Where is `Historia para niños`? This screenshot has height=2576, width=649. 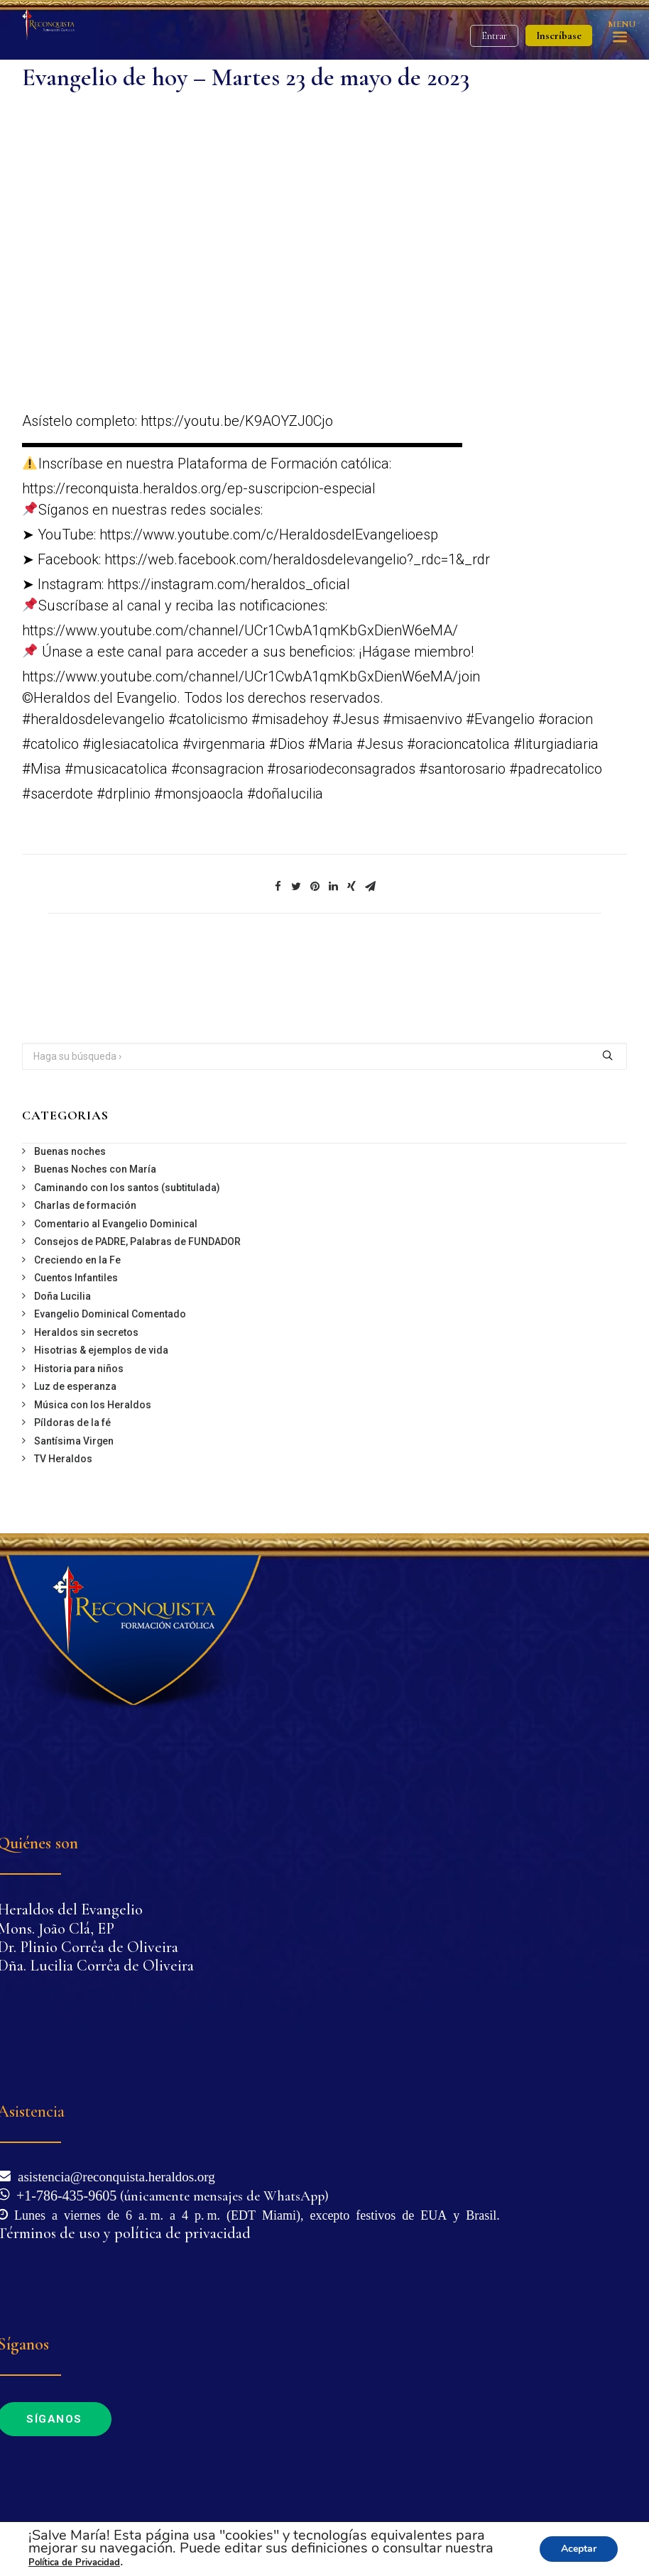
Historia para niños is located at coordinates (79, 1368).